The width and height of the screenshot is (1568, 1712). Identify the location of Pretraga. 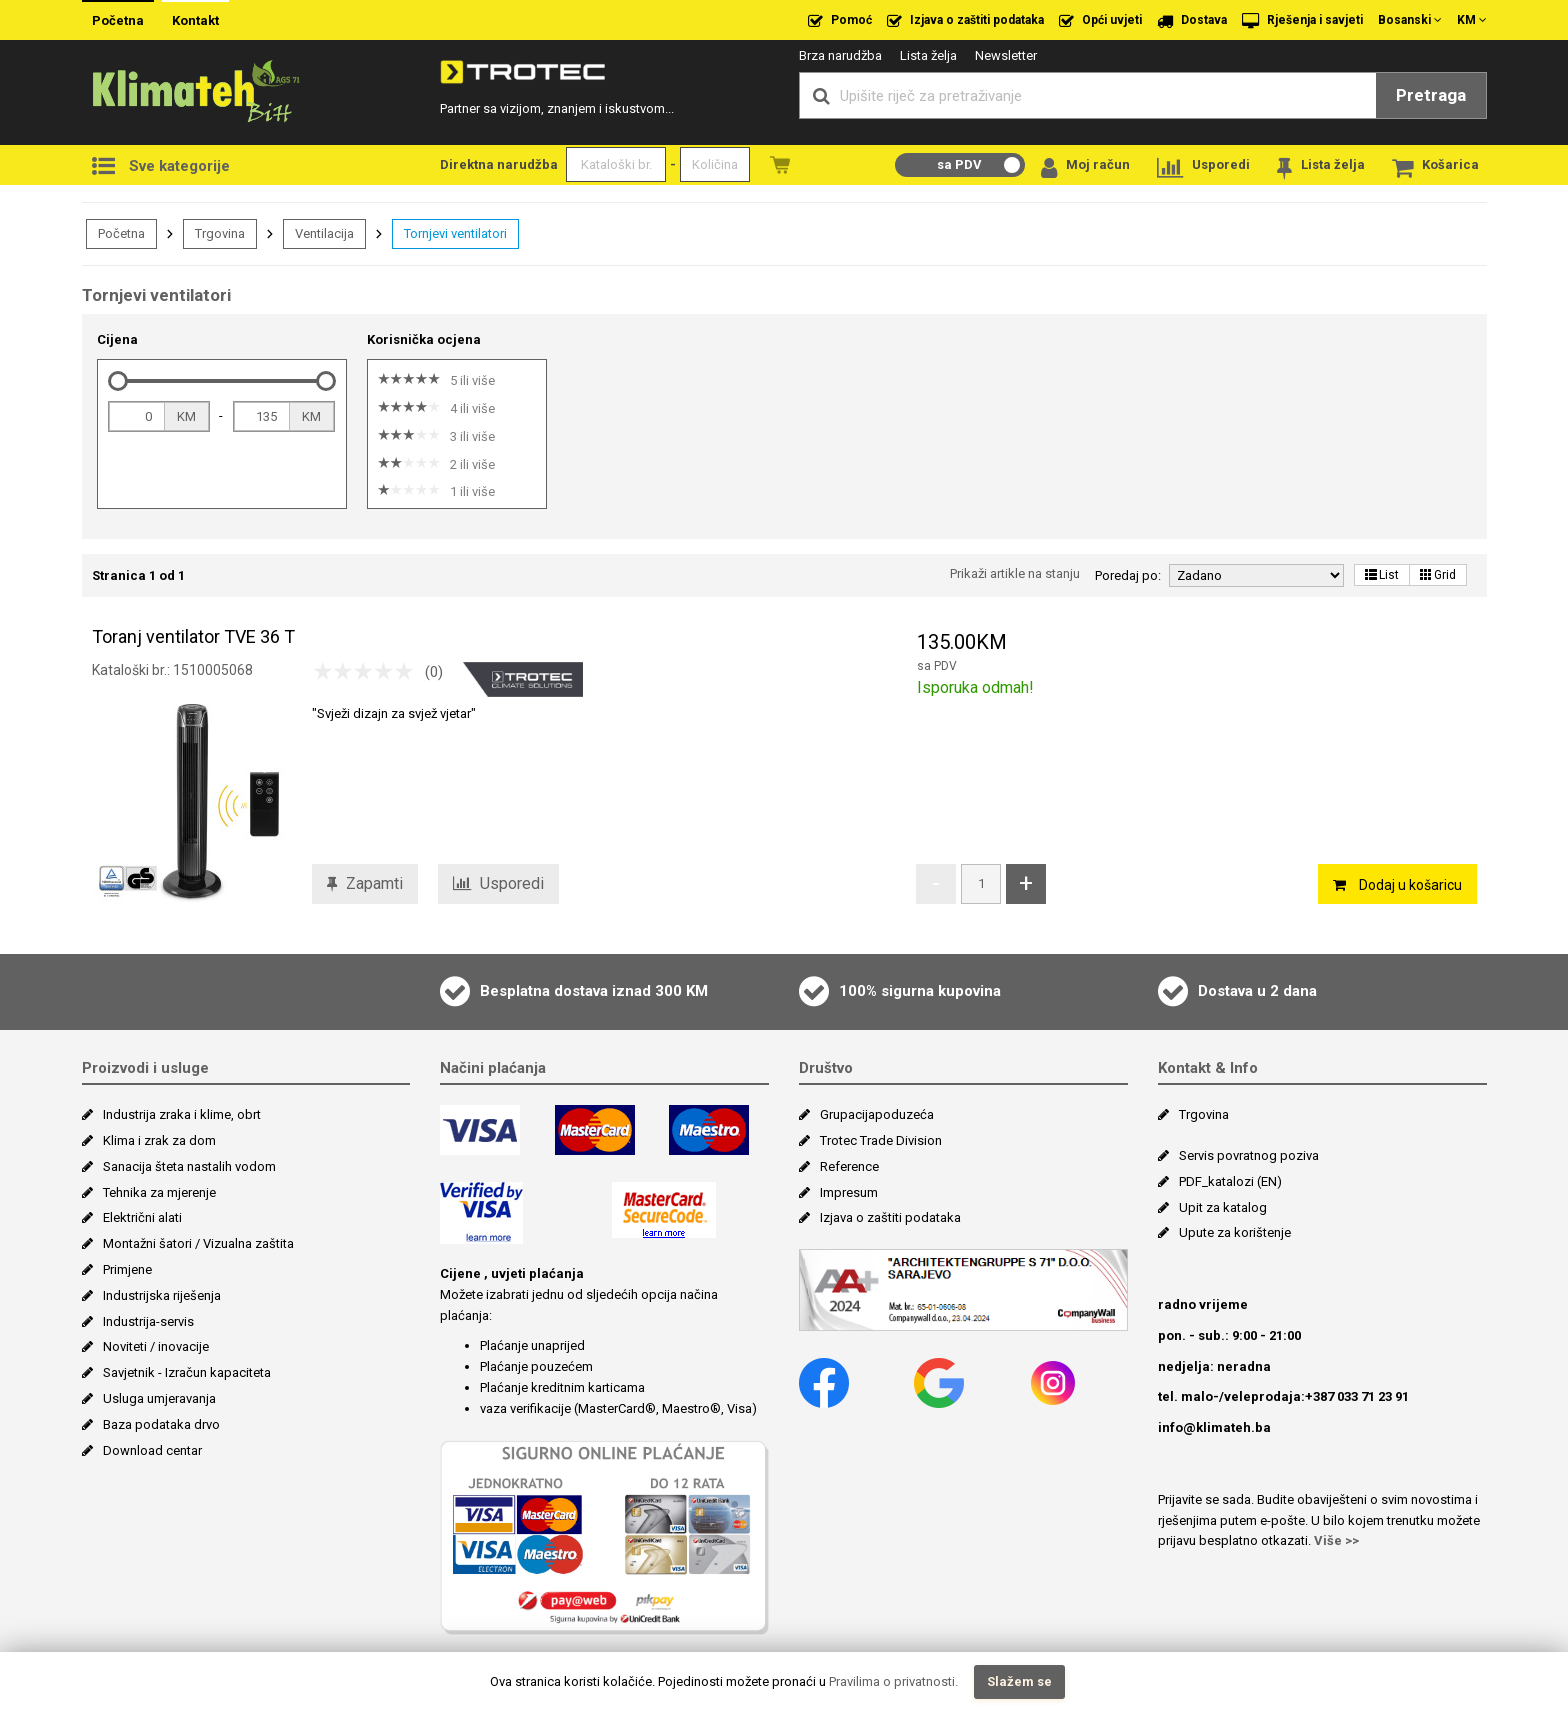
(1431, 95).